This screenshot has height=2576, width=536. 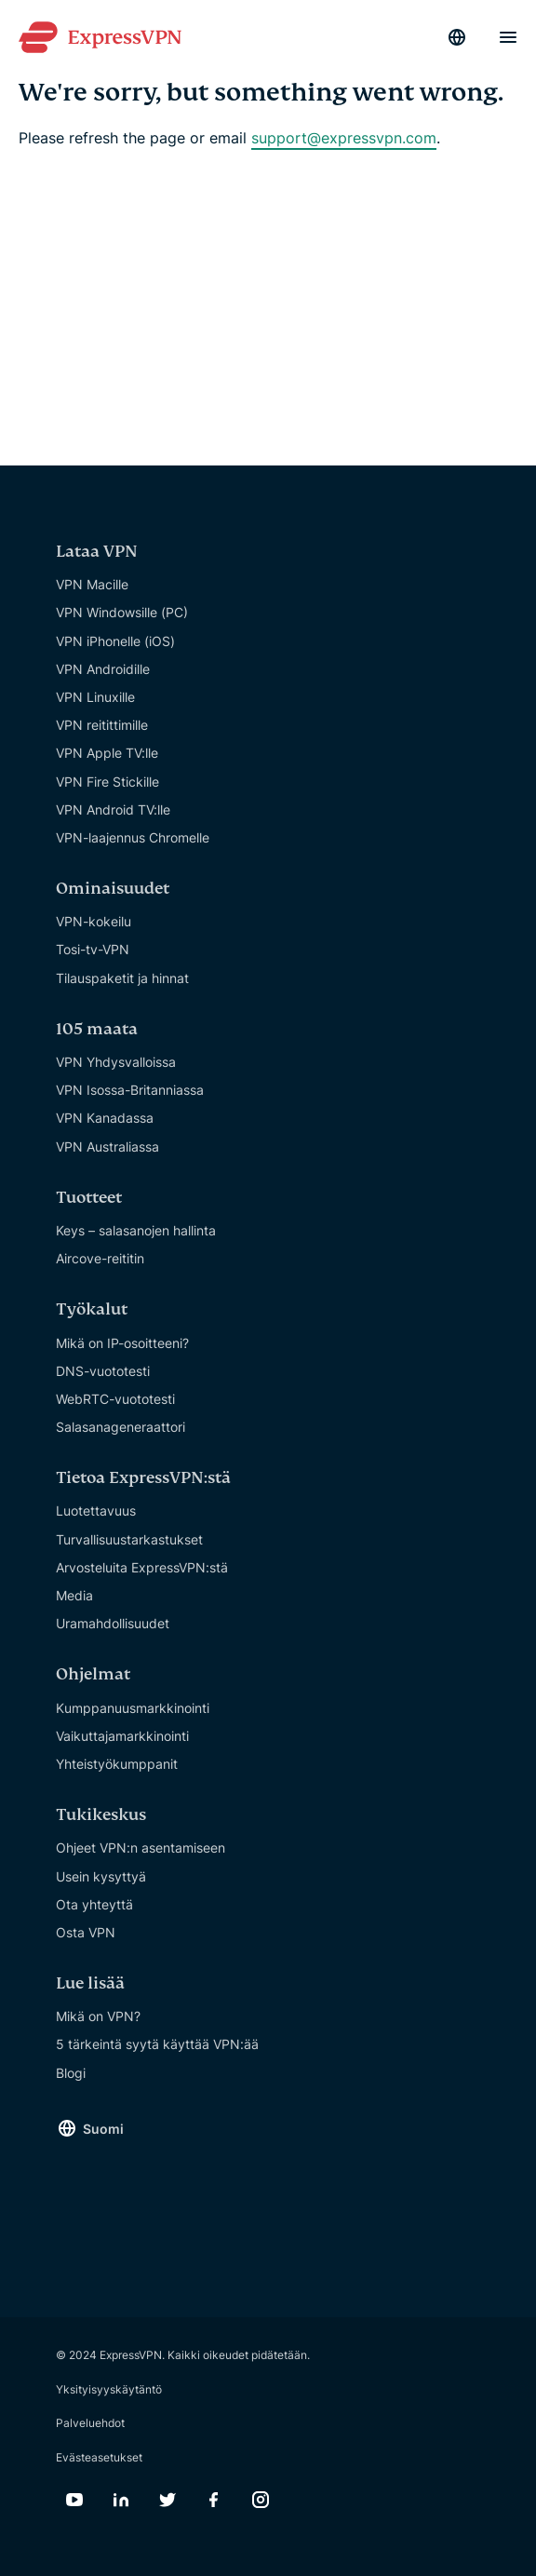 I want to click on Aircove-reititin, so click(x=100, y=1258).